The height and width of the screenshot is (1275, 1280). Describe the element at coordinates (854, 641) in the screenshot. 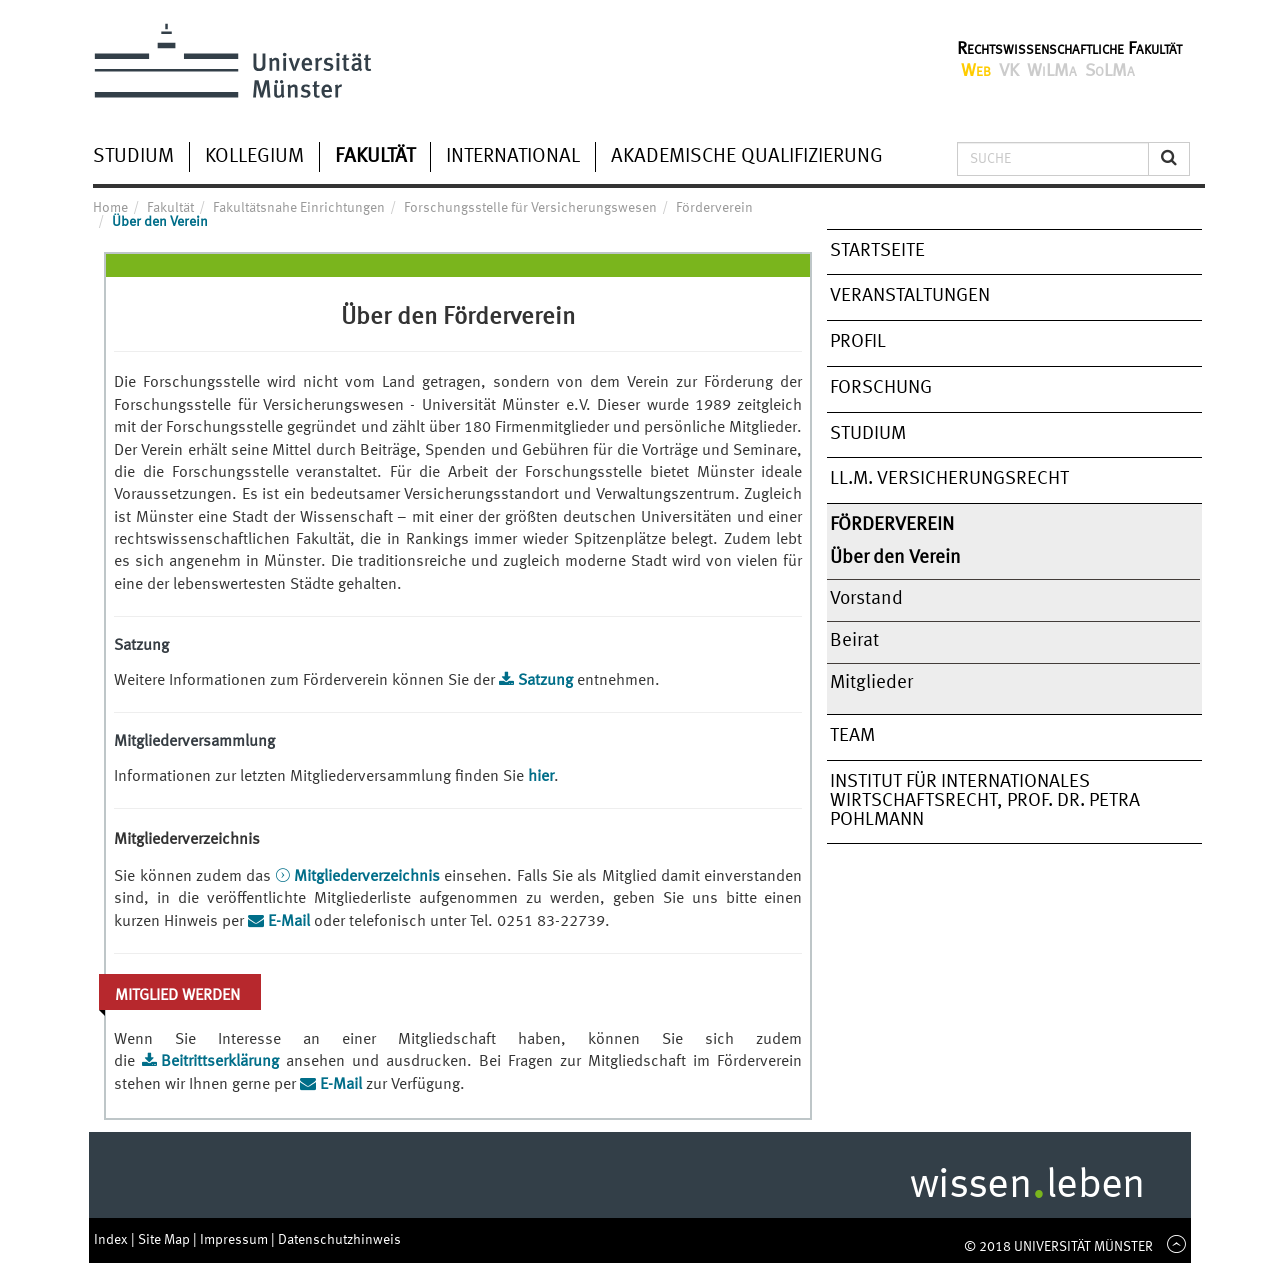

I see `Beirat` at that location.